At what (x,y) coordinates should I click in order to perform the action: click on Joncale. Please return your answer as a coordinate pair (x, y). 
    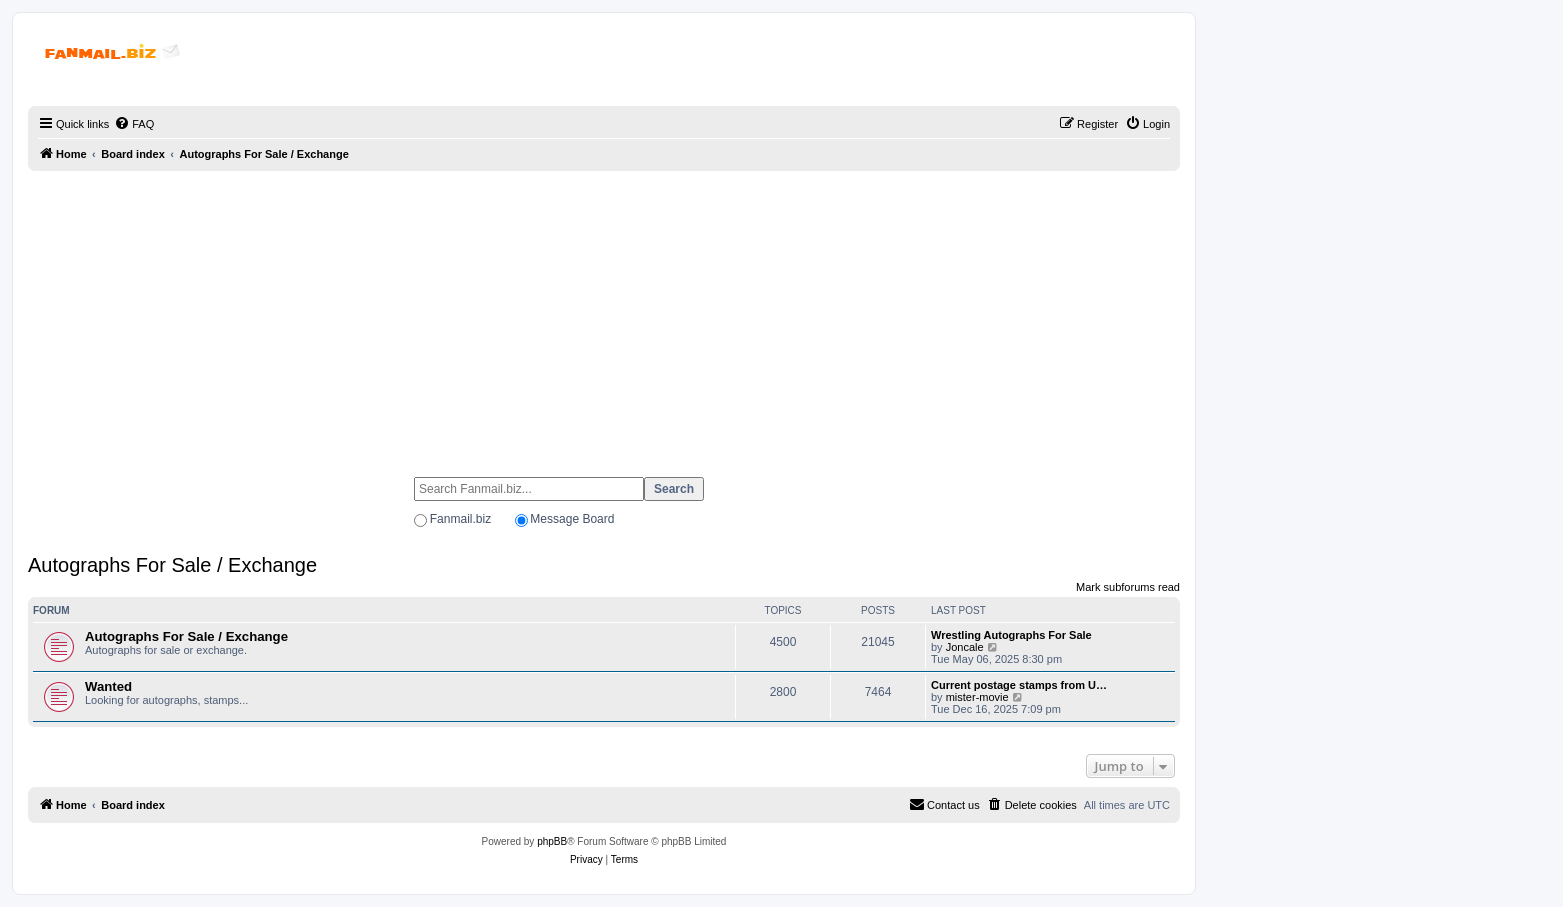
    Looking at the image, I should click on (965, 647).